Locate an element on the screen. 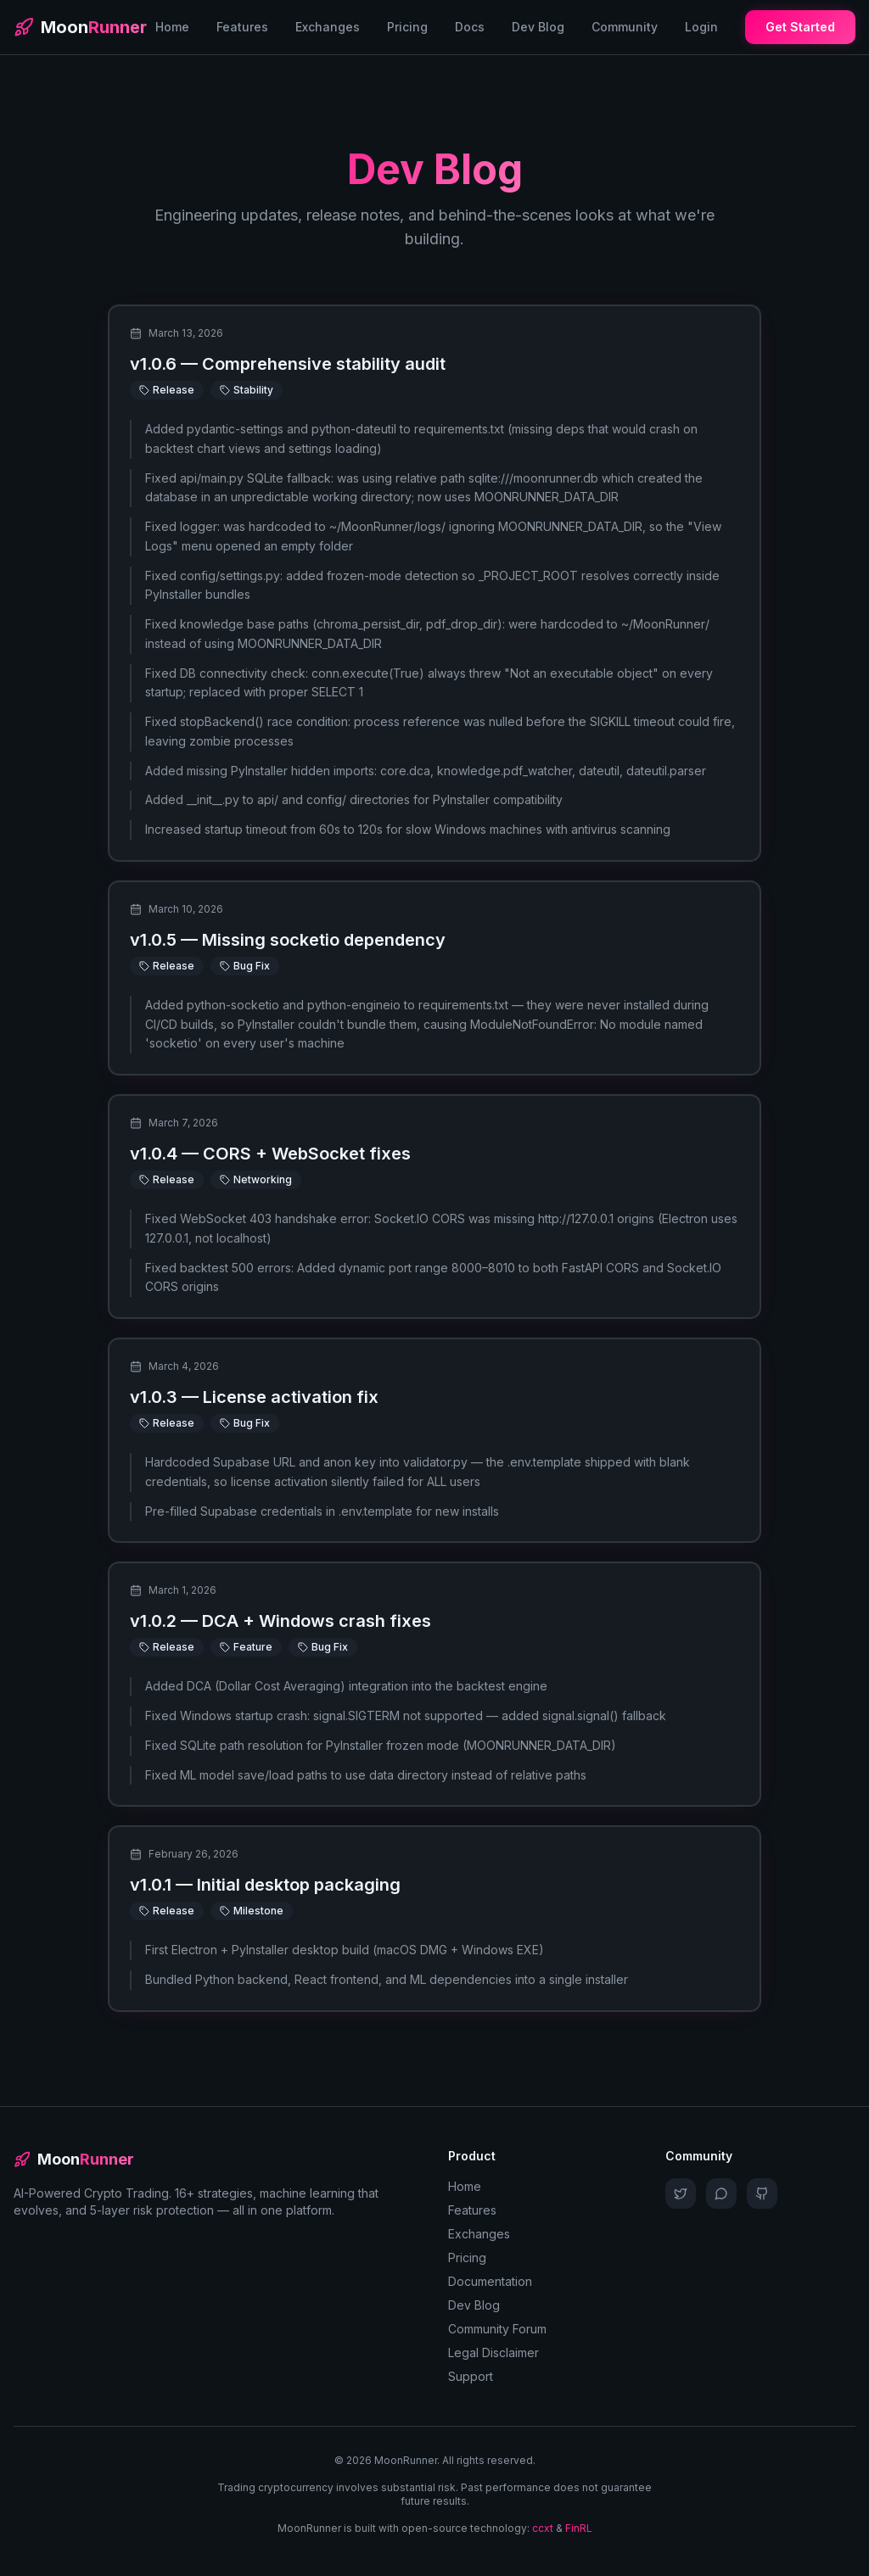 This screenshot has width=869, height=2576. Docs is located at coordinates (470, 27).